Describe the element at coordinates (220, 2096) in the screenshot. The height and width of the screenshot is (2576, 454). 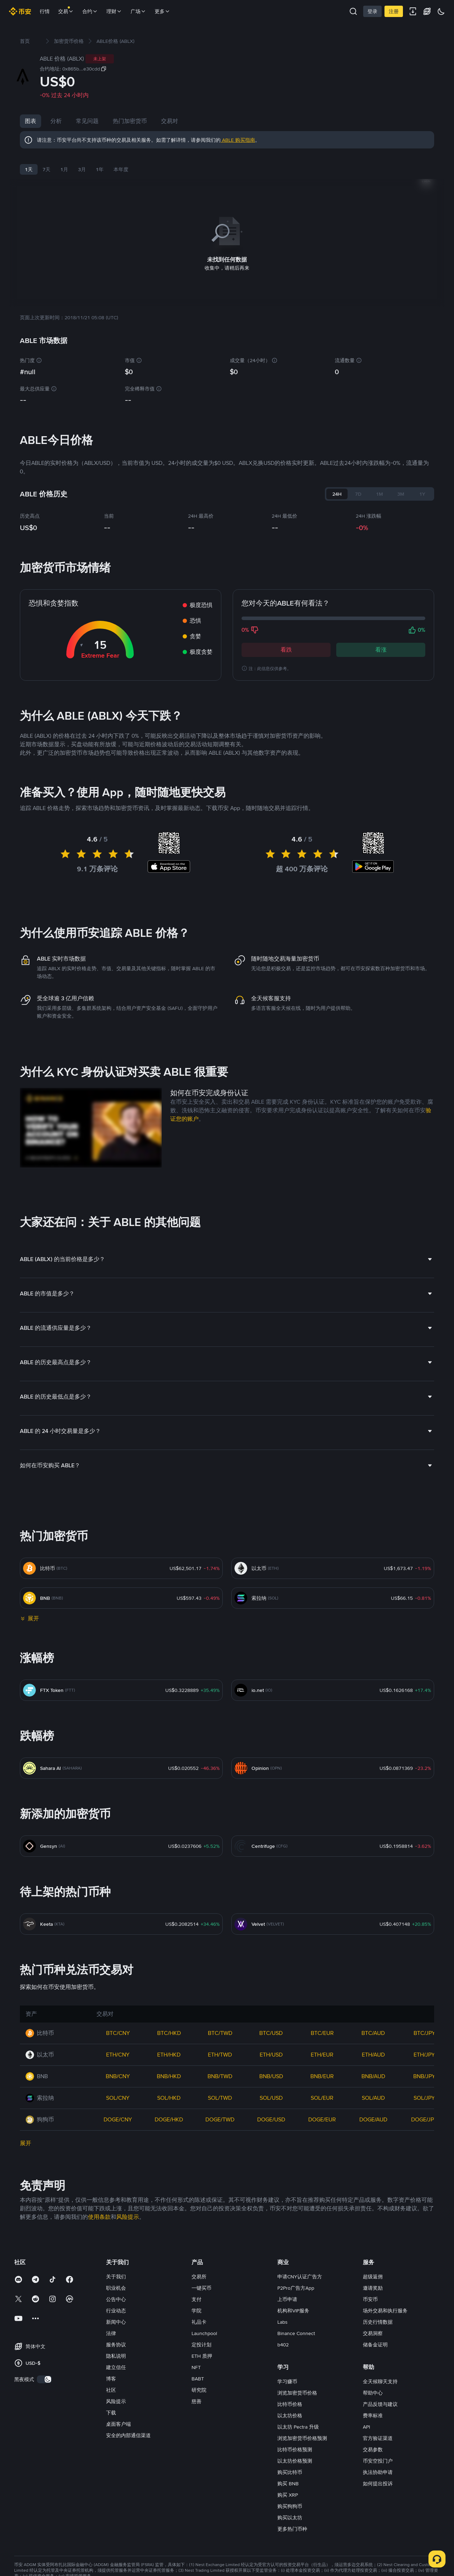
I see `SOL/TWD` at that location.